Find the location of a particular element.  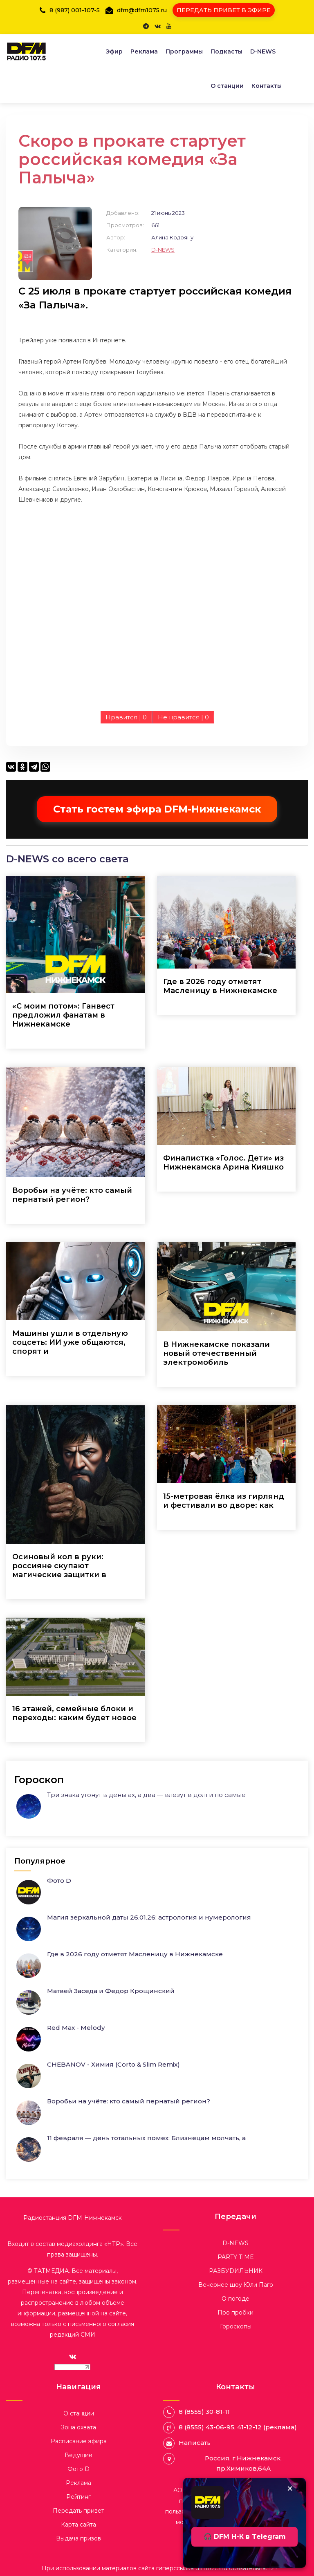

«С моим потом»: Ганвест предложил фанатам в Нижнекамске is located at coordinates (63, 1015).